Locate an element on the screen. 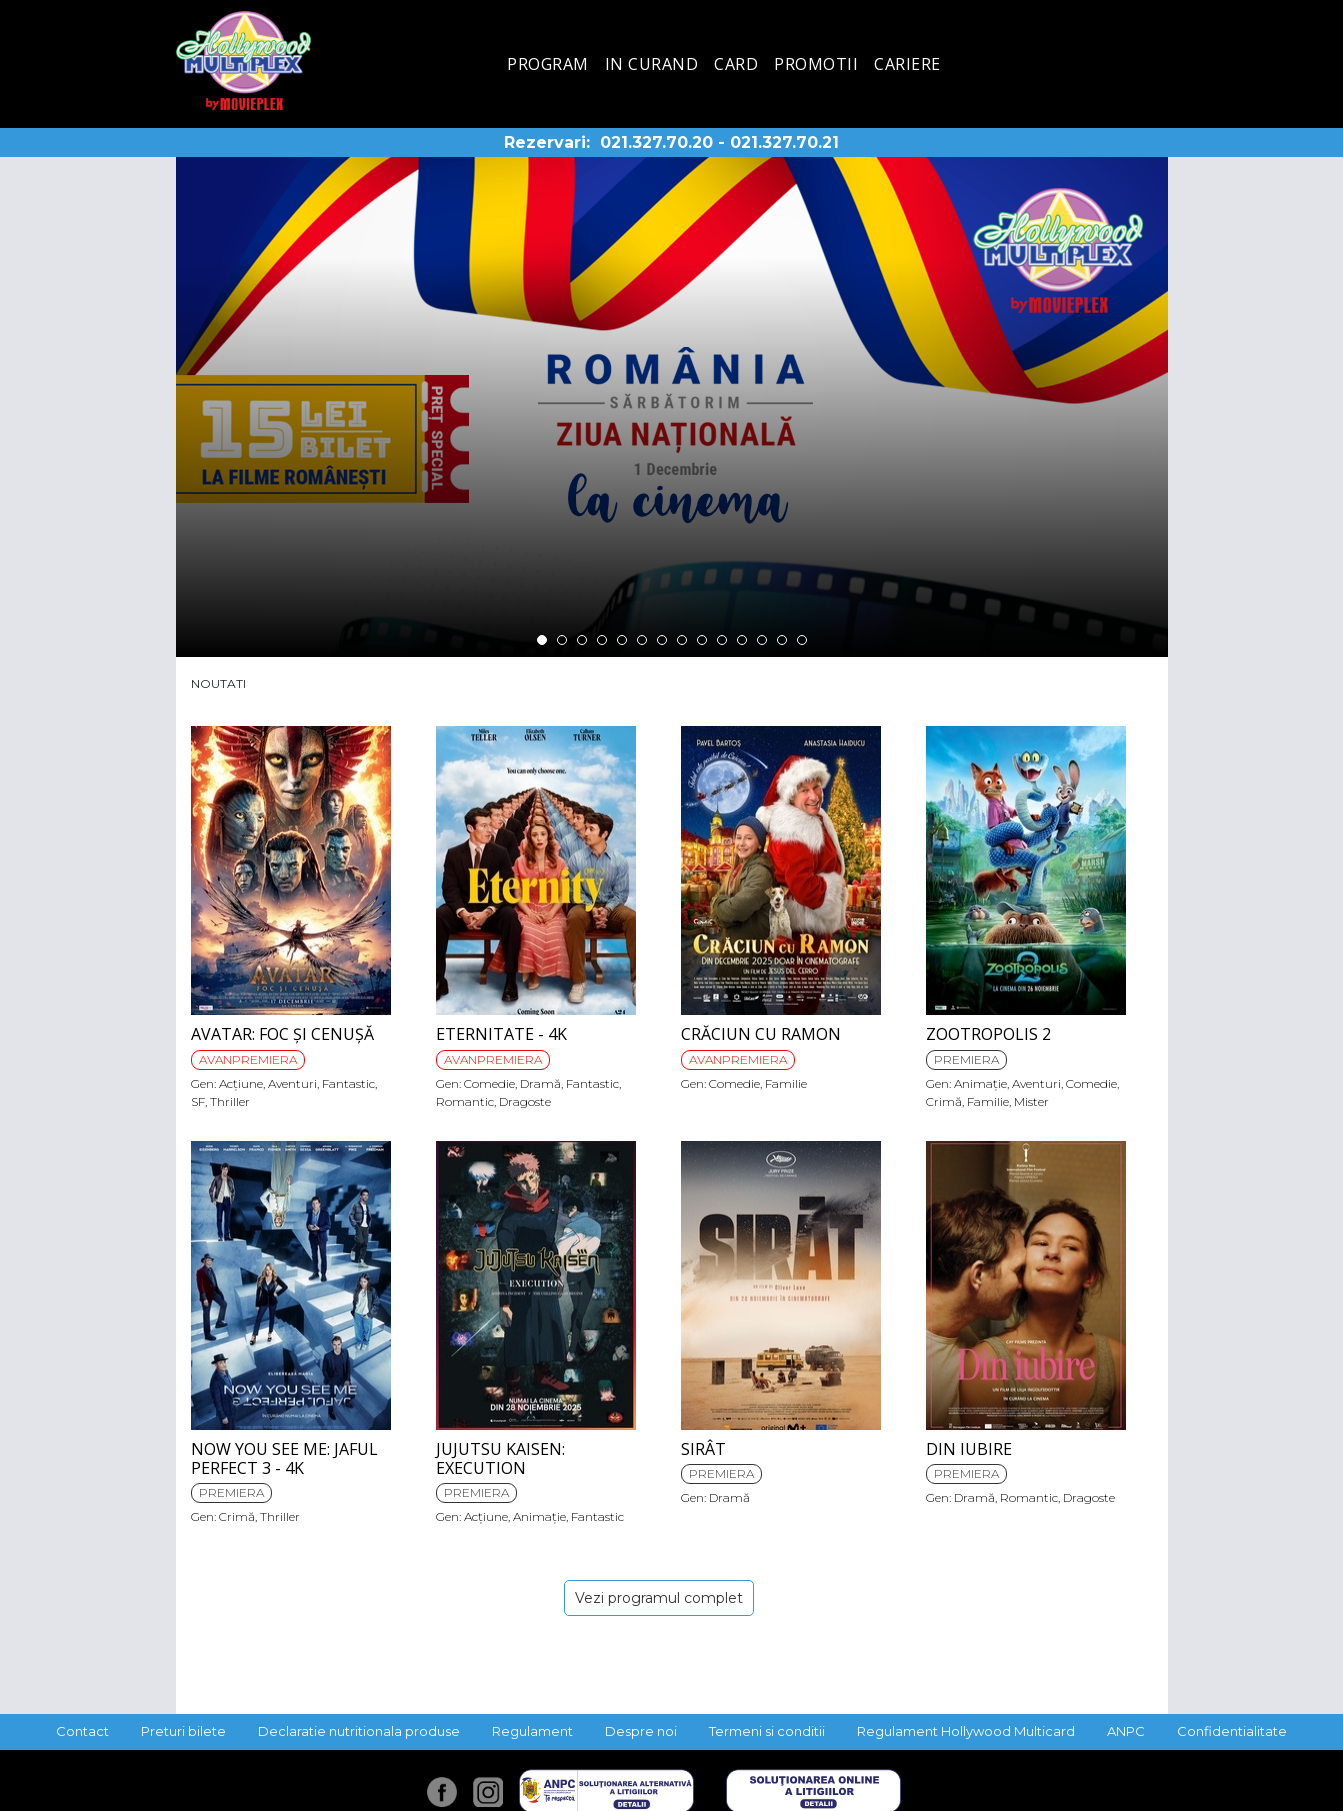  7 [tab] is located at coordinates (662, 640).